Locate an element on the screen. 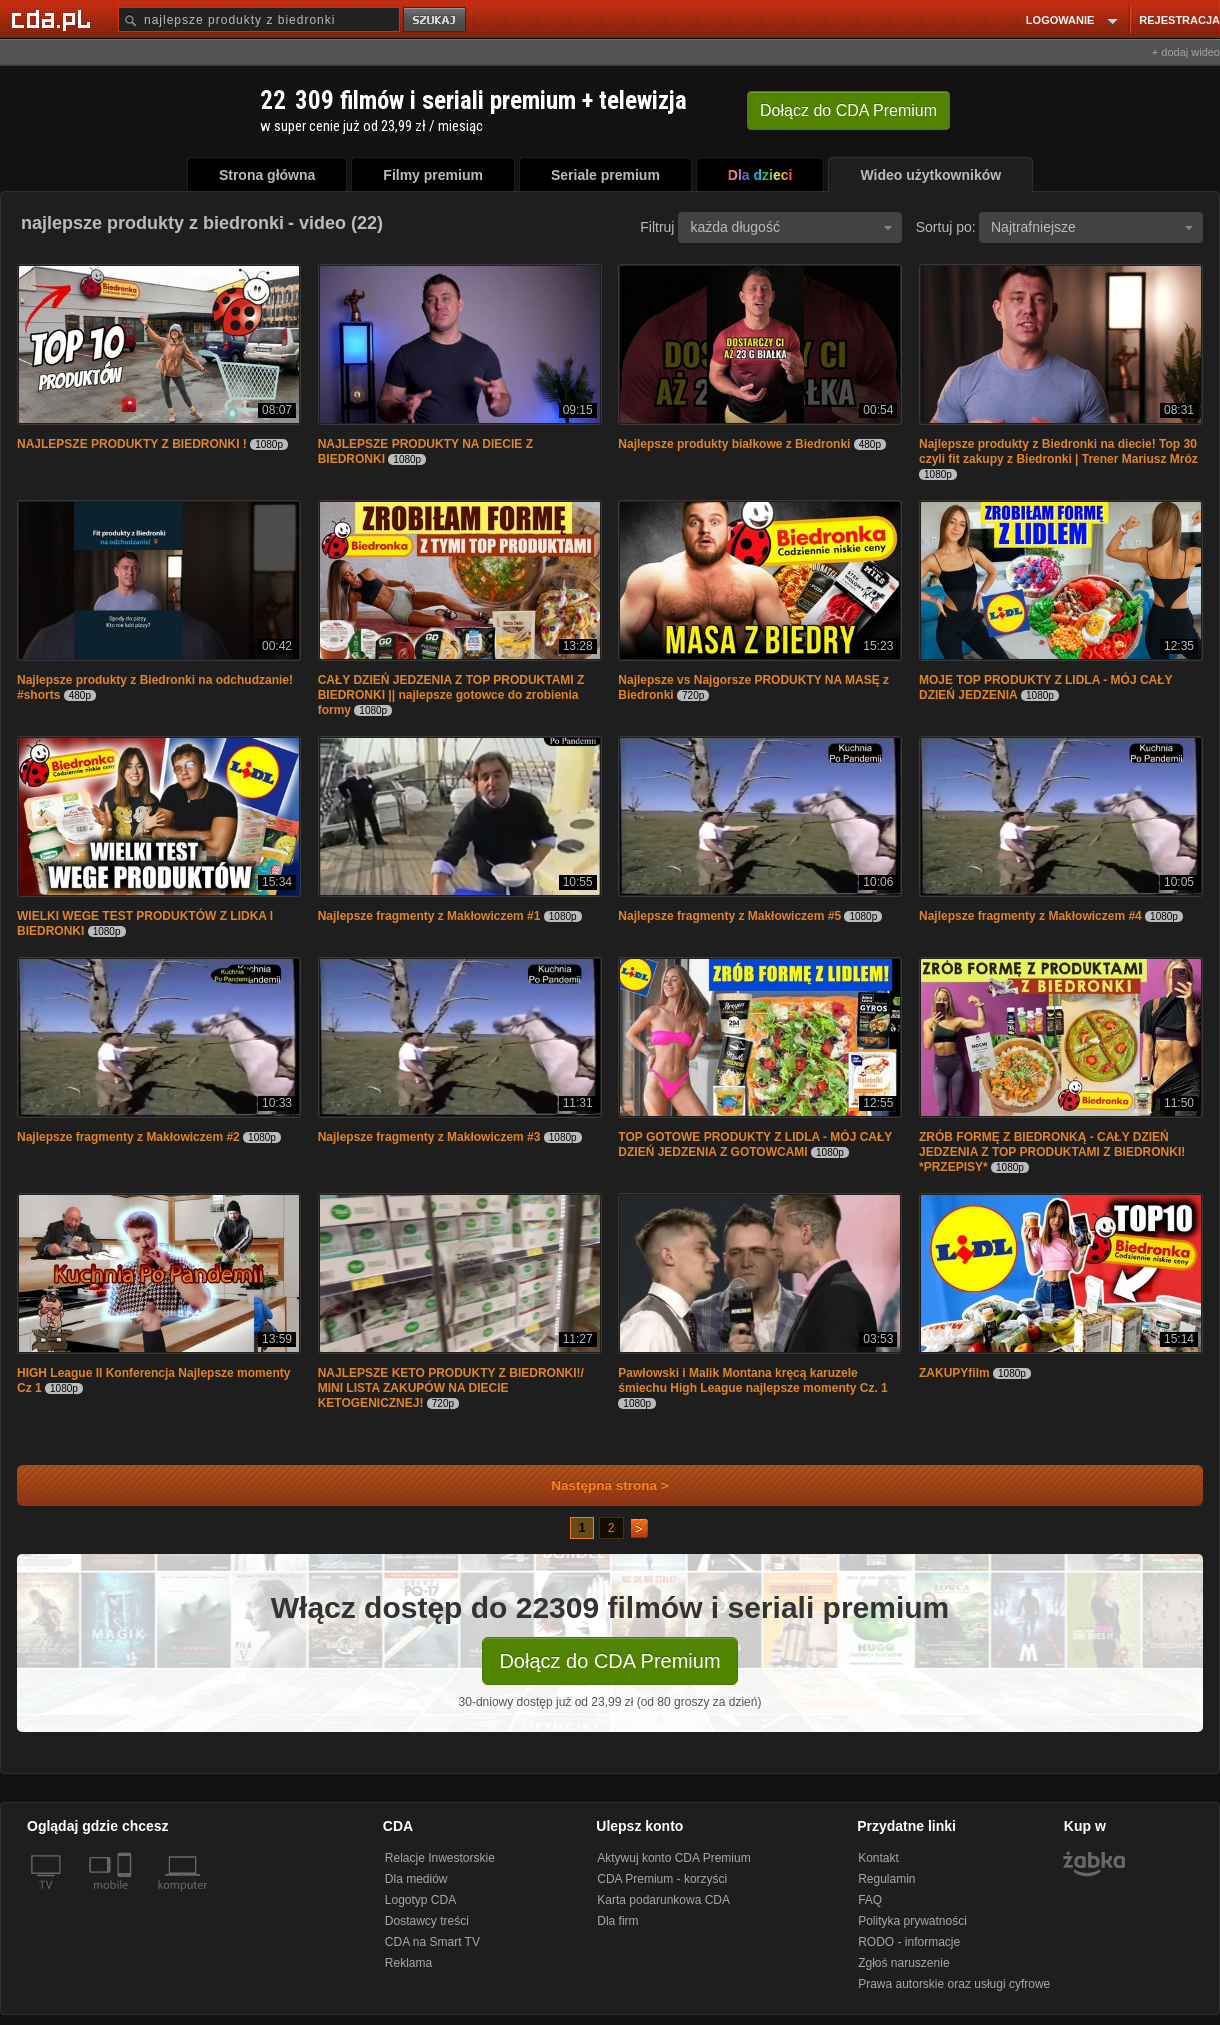 Image resolution: width=1220 pixels, height=2025 pixels. ZRÓB FORMĘ Z BIEDRONKĄ - CAŁY DZIEŃ JEDZENIA Z TOP PRODUKTAMI Z BIEDRONKI! *PRZEPISY* is located at coordinates (1052, 1152).